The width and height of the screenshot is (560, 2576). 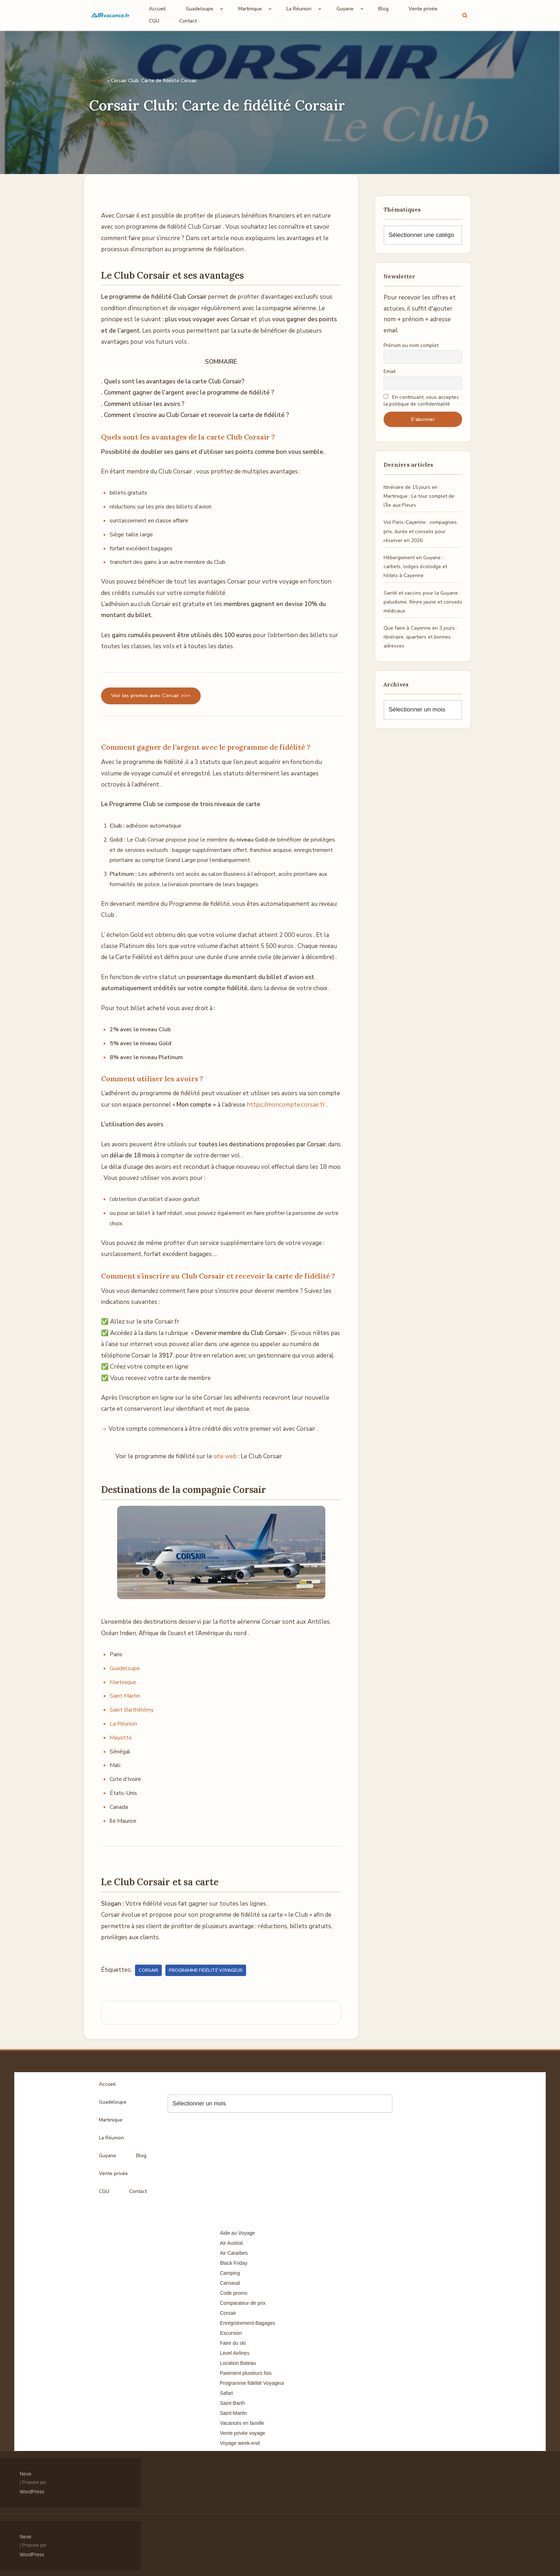 I want to click on [Rechercher], so click(x=465, y=15).